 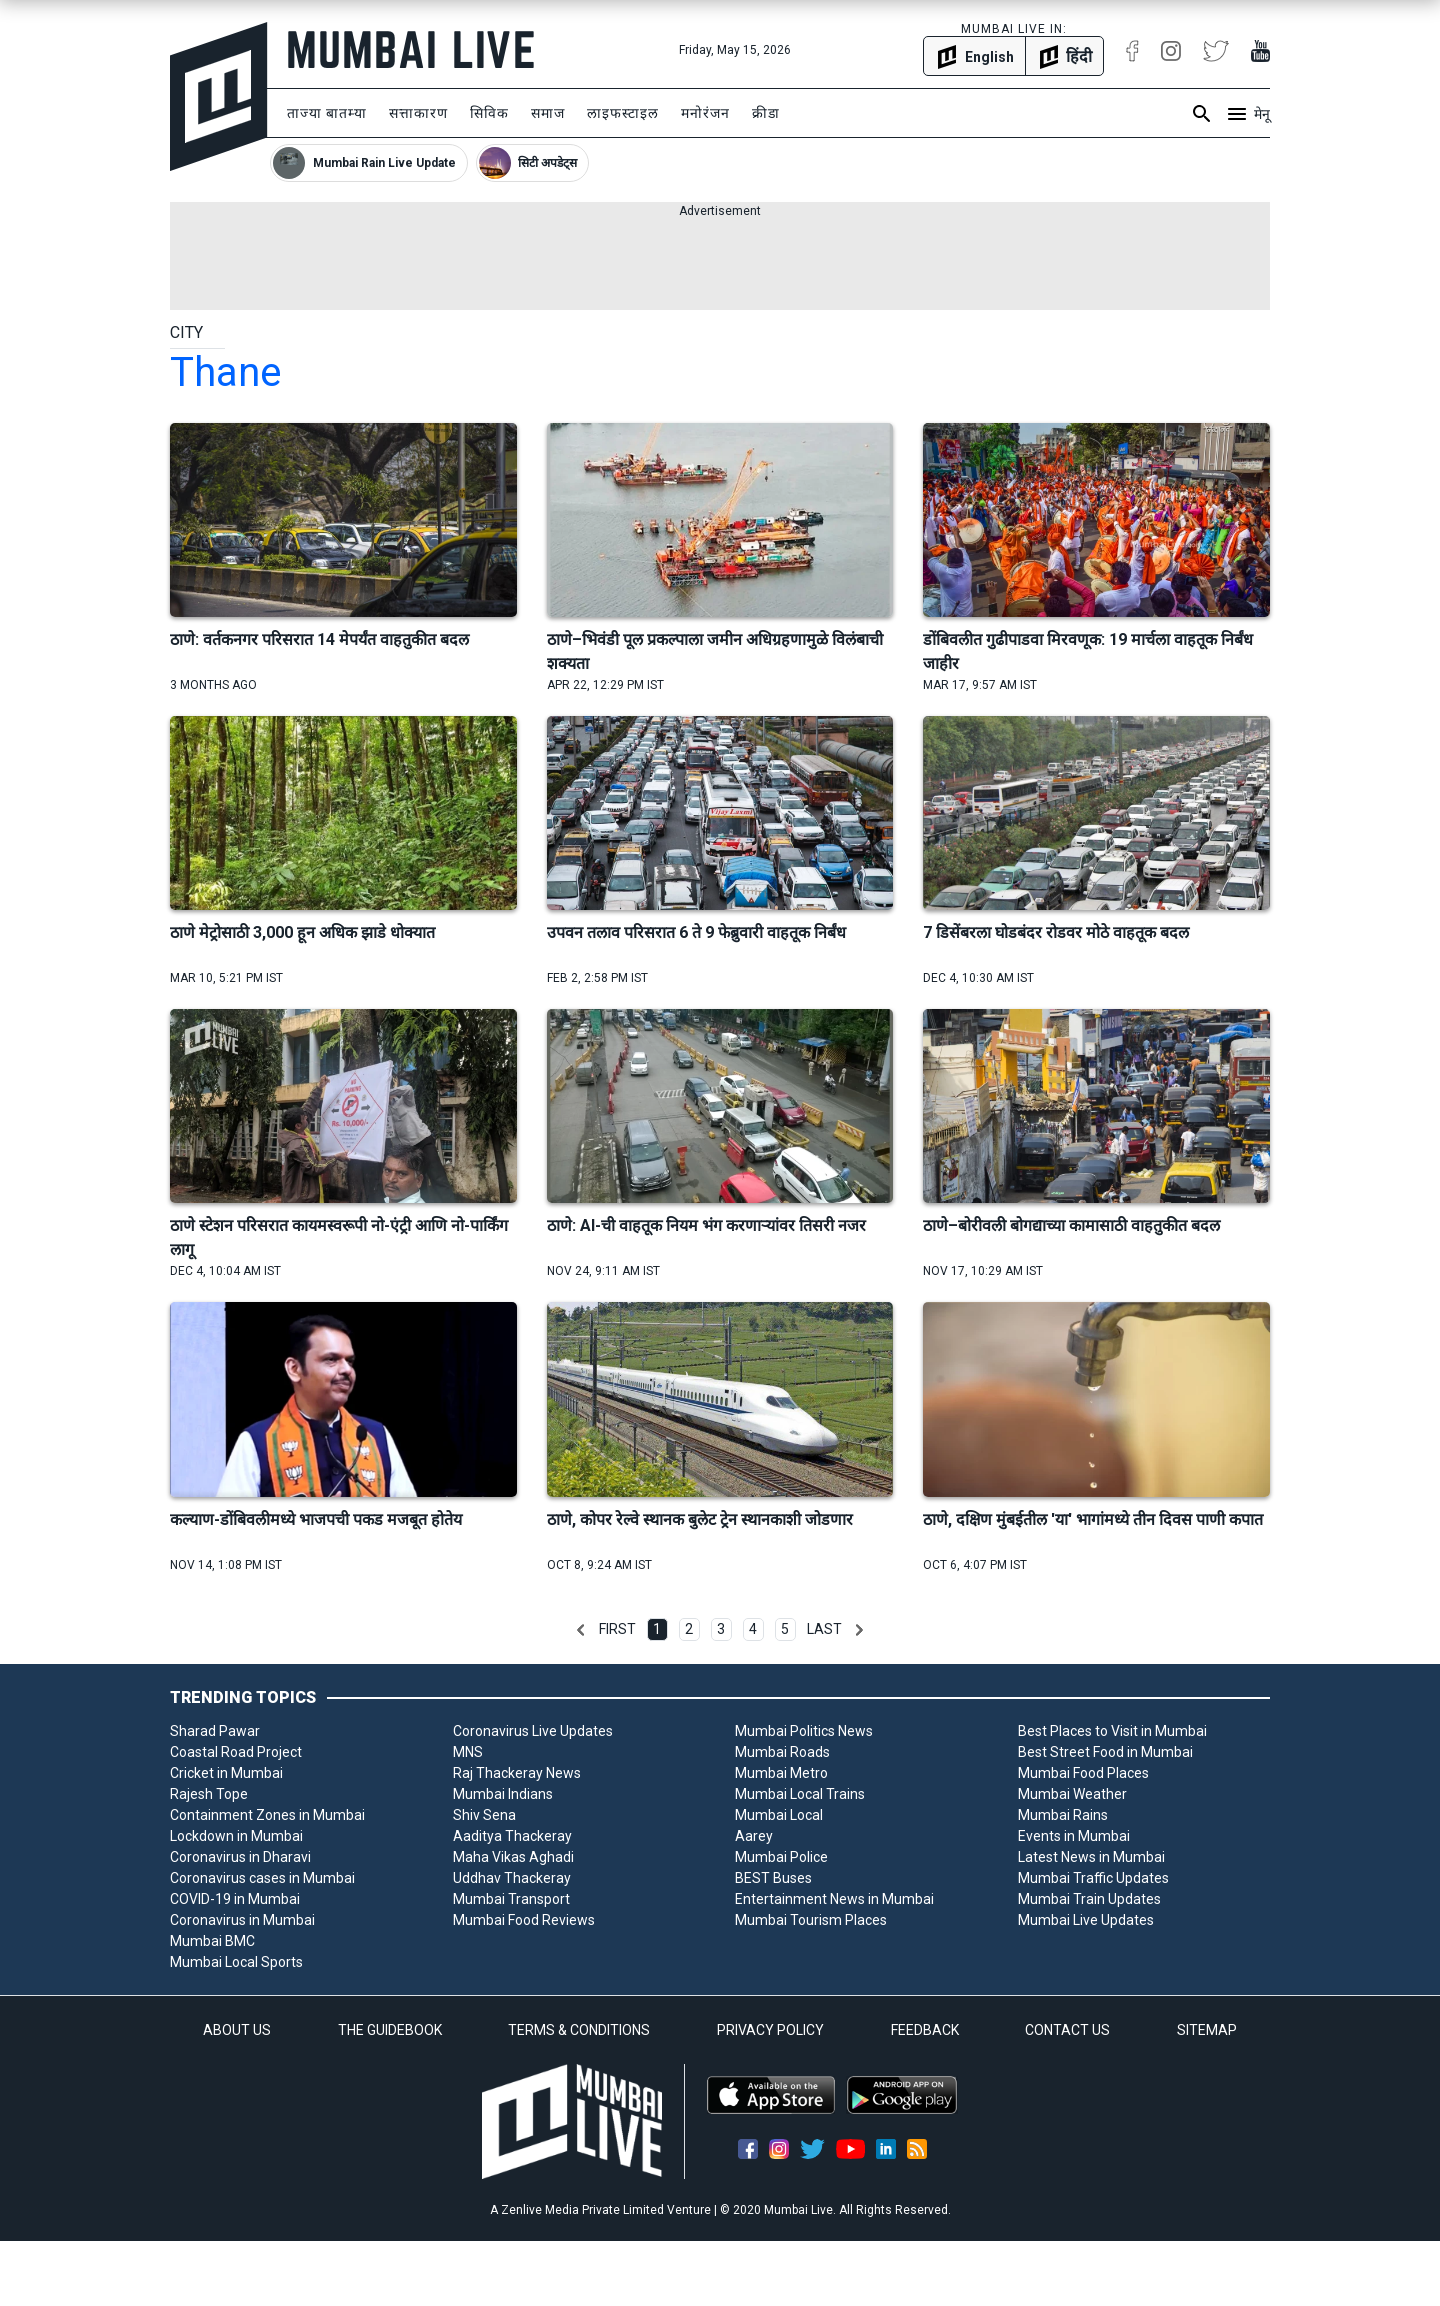 I want to click on Coronavirus in Dharavi, so click(x=240, y=1857).